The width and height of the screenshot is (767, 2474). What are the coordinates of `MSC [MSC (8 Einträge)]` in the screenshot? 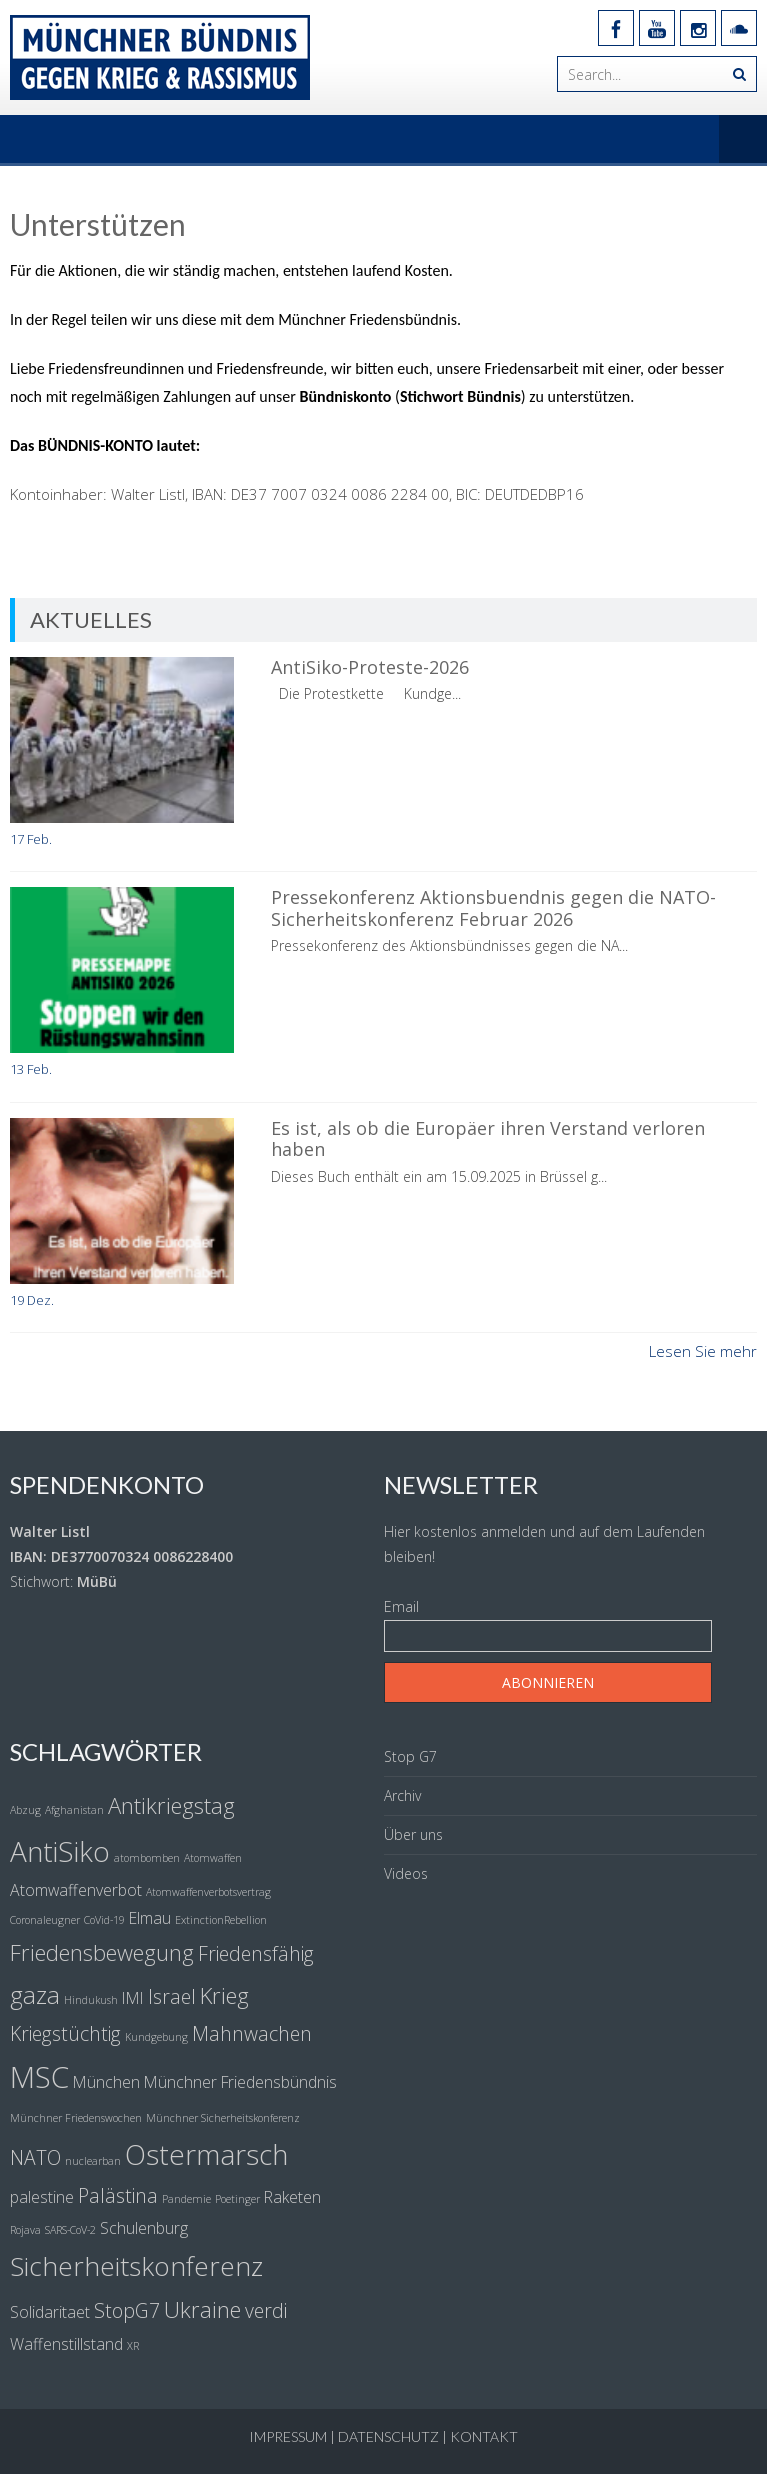 It's located at (39, 2077).